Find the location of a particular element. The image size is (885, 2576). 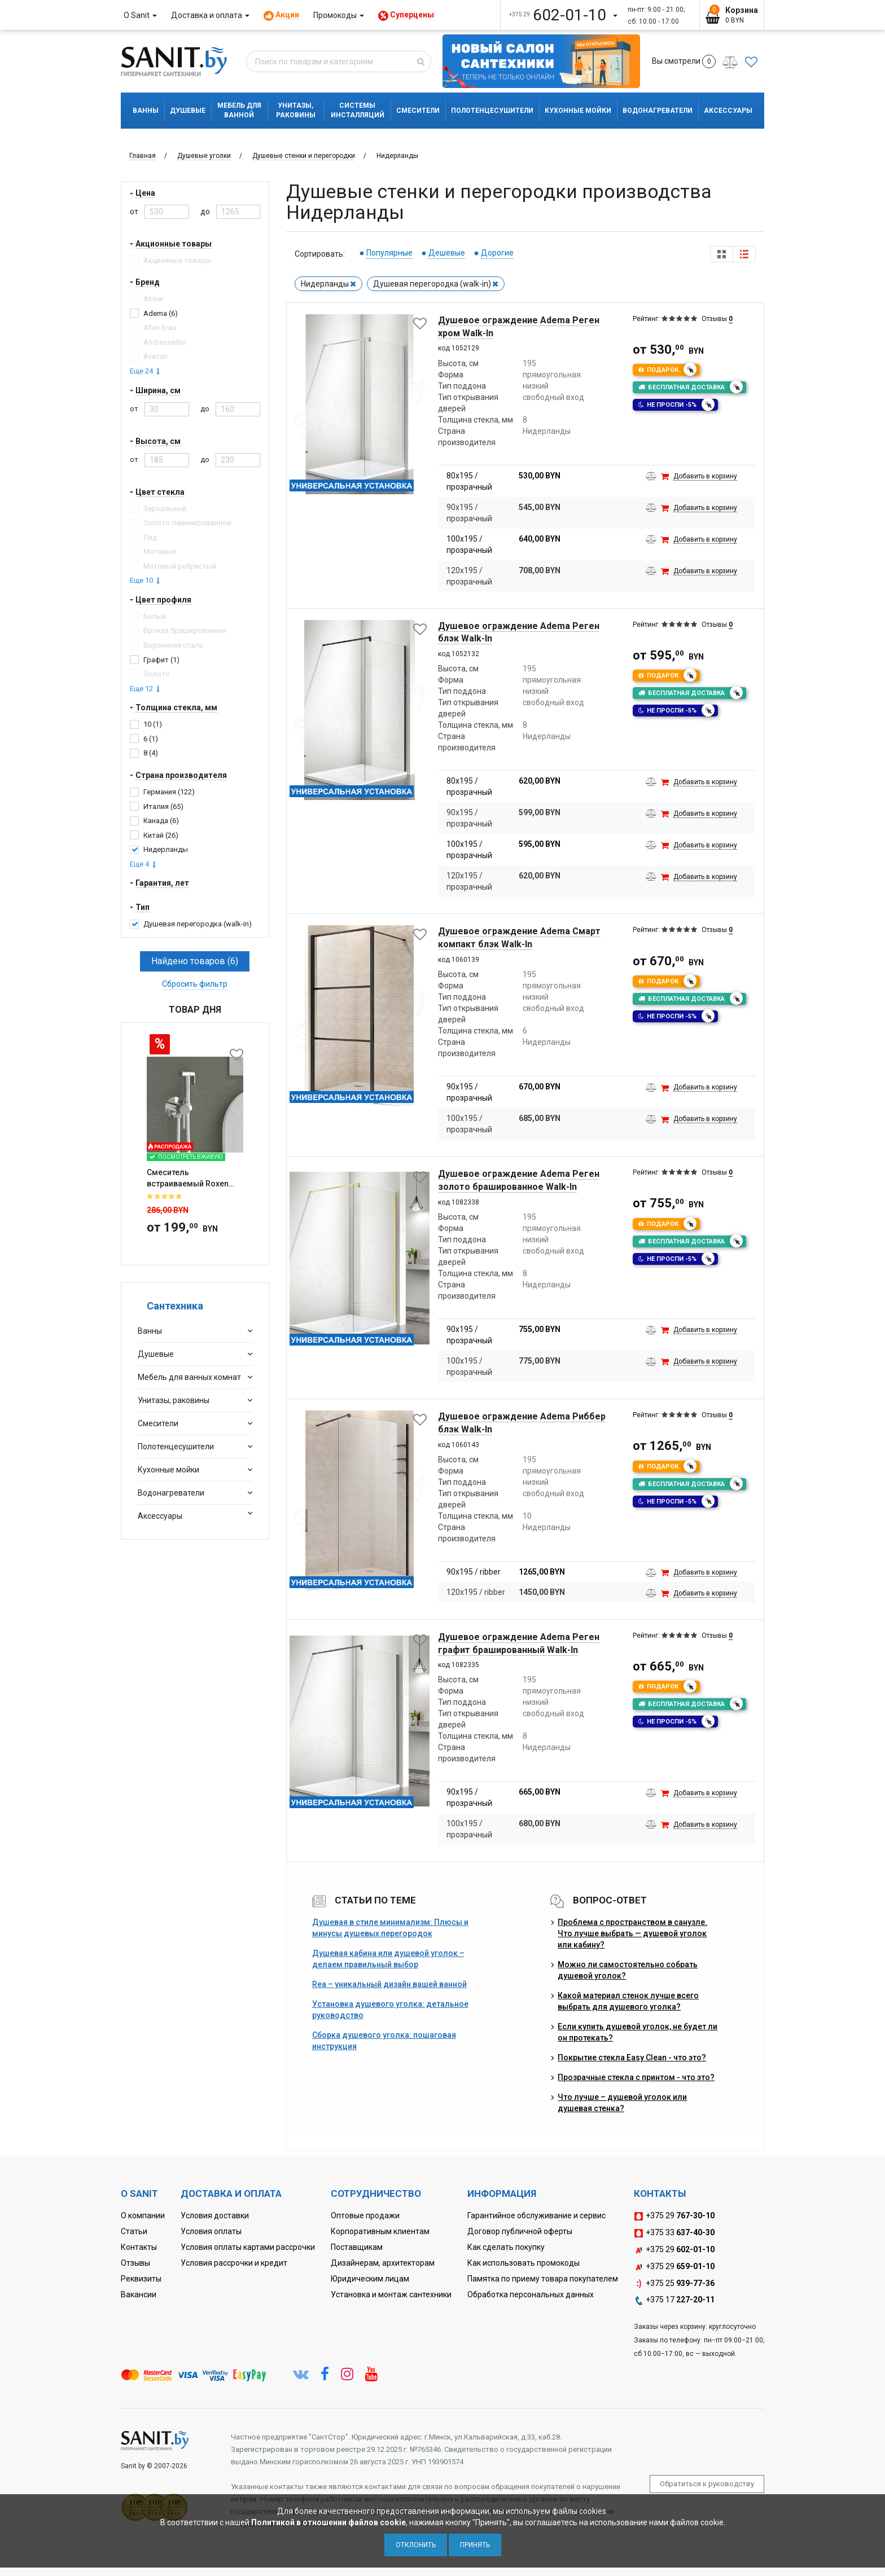

Условия рассрочки и кредит is located at coordinates (234, 2262).